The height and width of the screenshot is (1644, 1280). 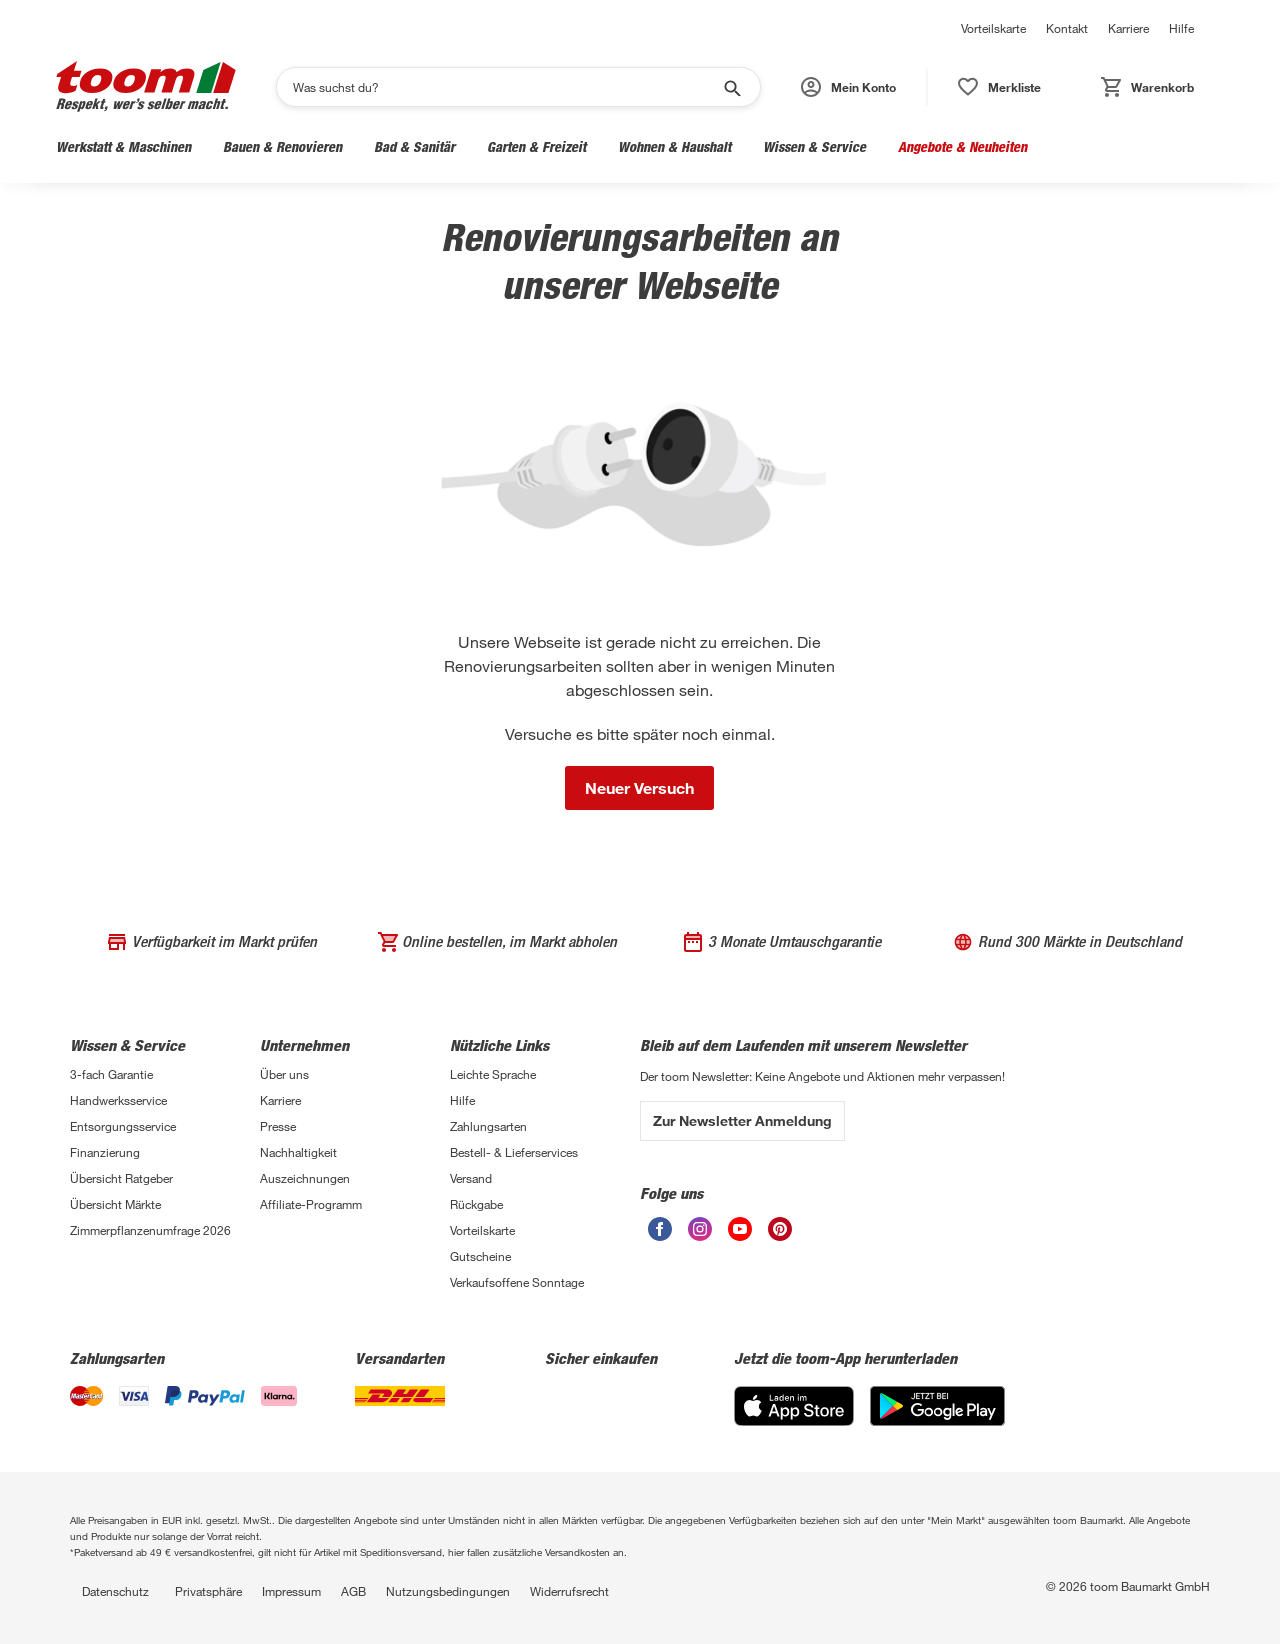 What do you see at coordinates (517, 1282) in the screenshot?
I see `Verkaufsoffene Sonntage` at bounding box center [517, 1282].